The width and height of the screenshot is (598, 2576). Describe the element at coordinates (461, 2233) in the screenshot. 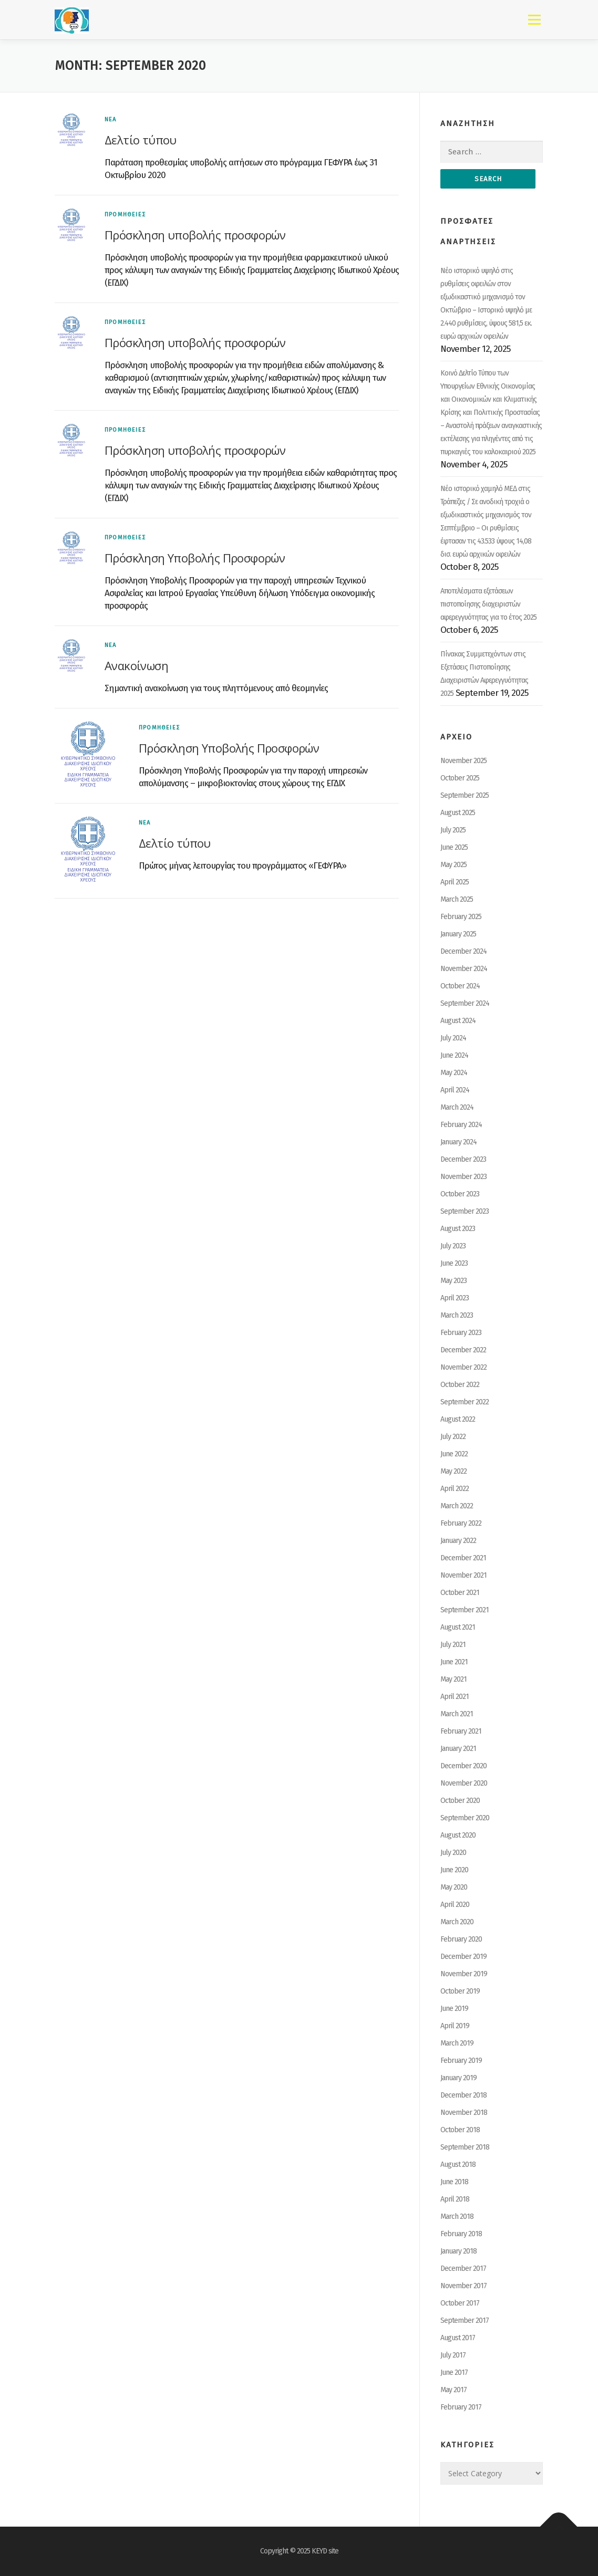

I see `February 2018` at that location.